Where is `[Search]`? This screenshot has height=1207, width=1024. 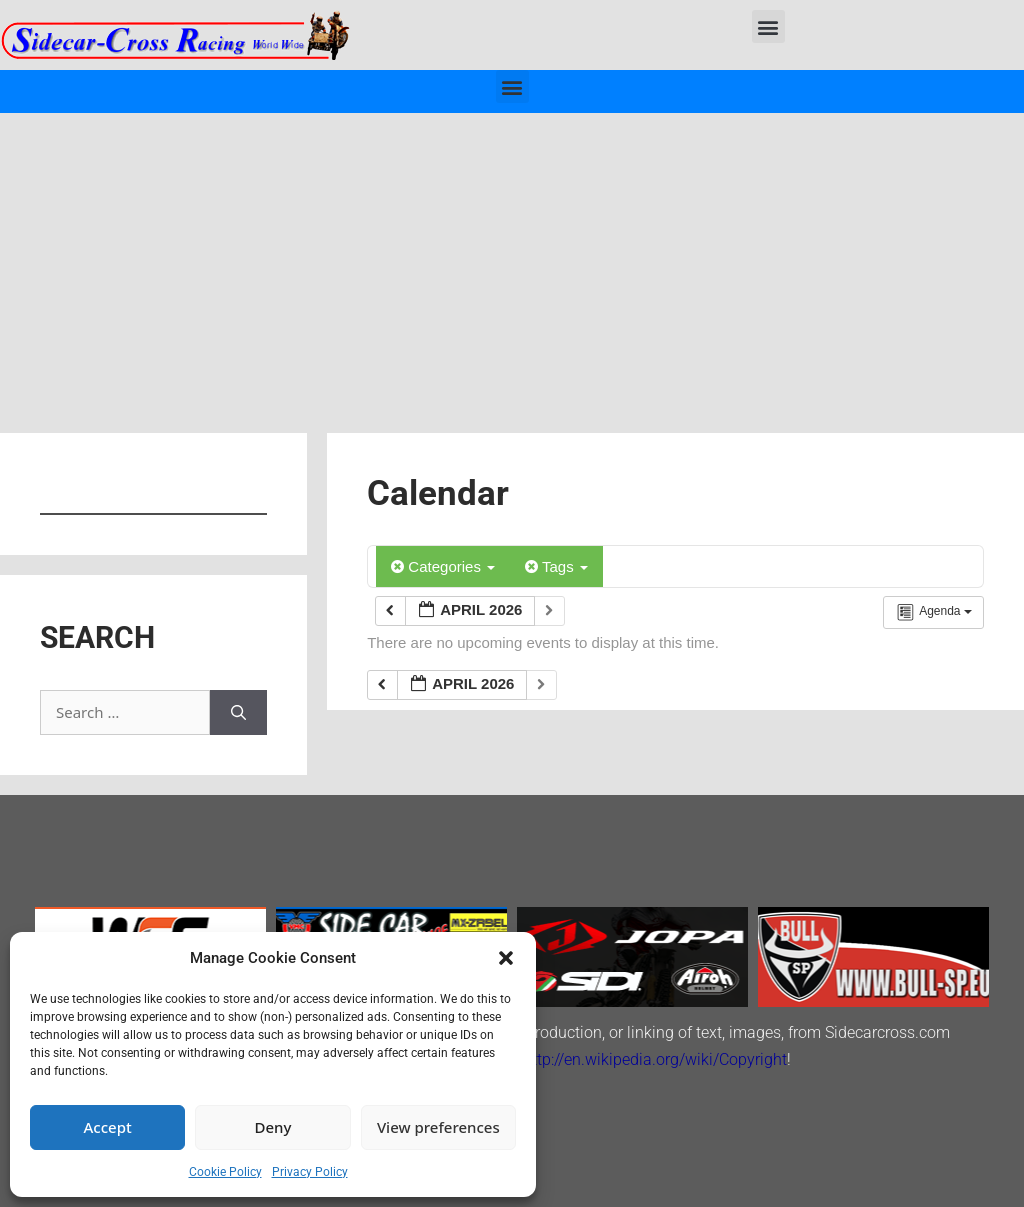 [Search] is located at coordinates (238, 712).